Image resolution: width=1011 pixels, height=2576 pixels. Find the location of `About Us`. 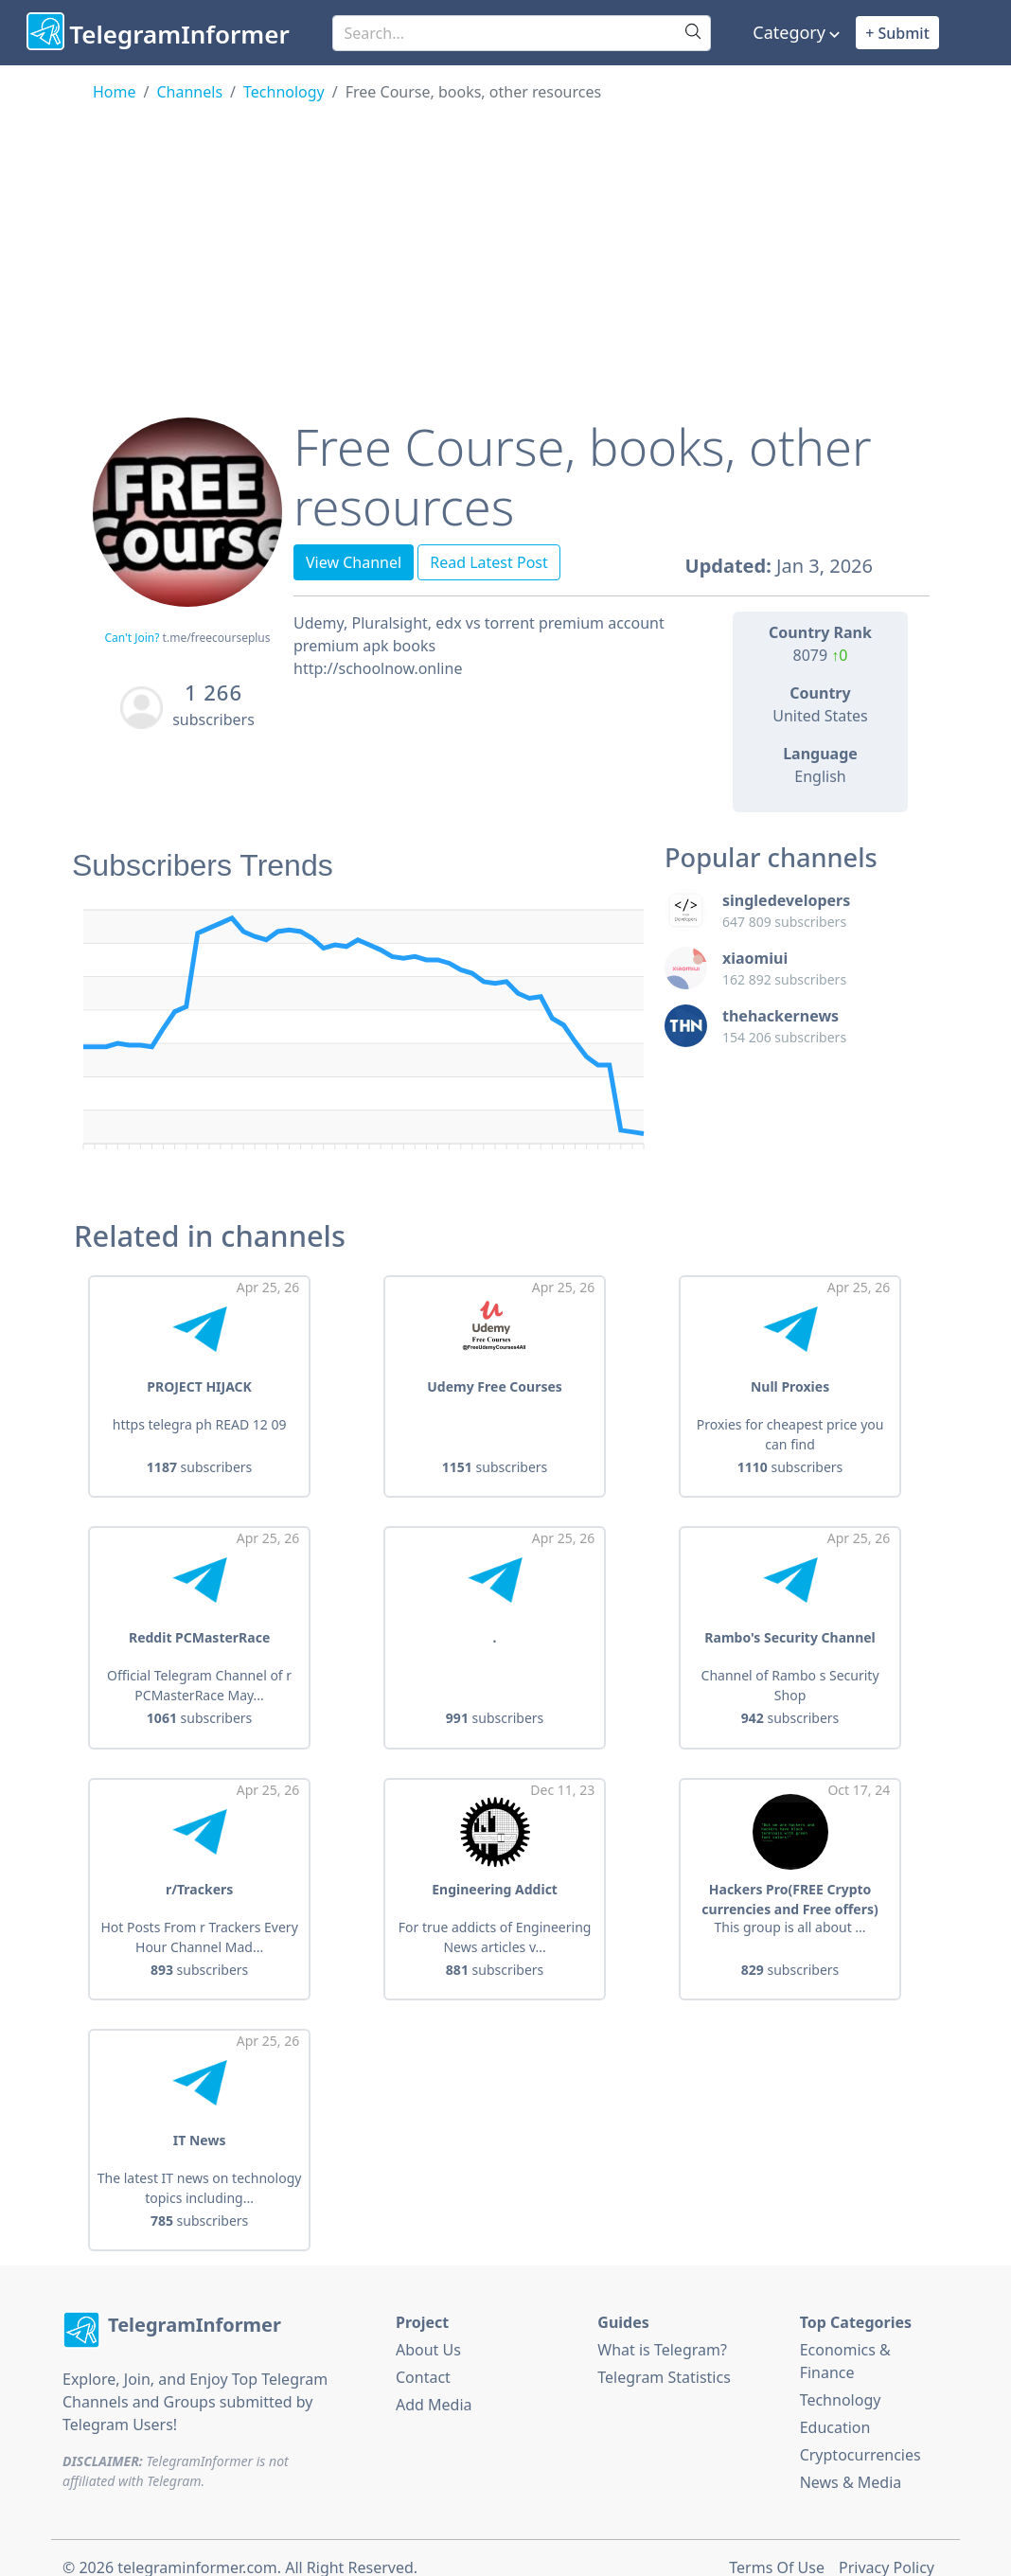

About Us is located at coordinates (428, 2329).